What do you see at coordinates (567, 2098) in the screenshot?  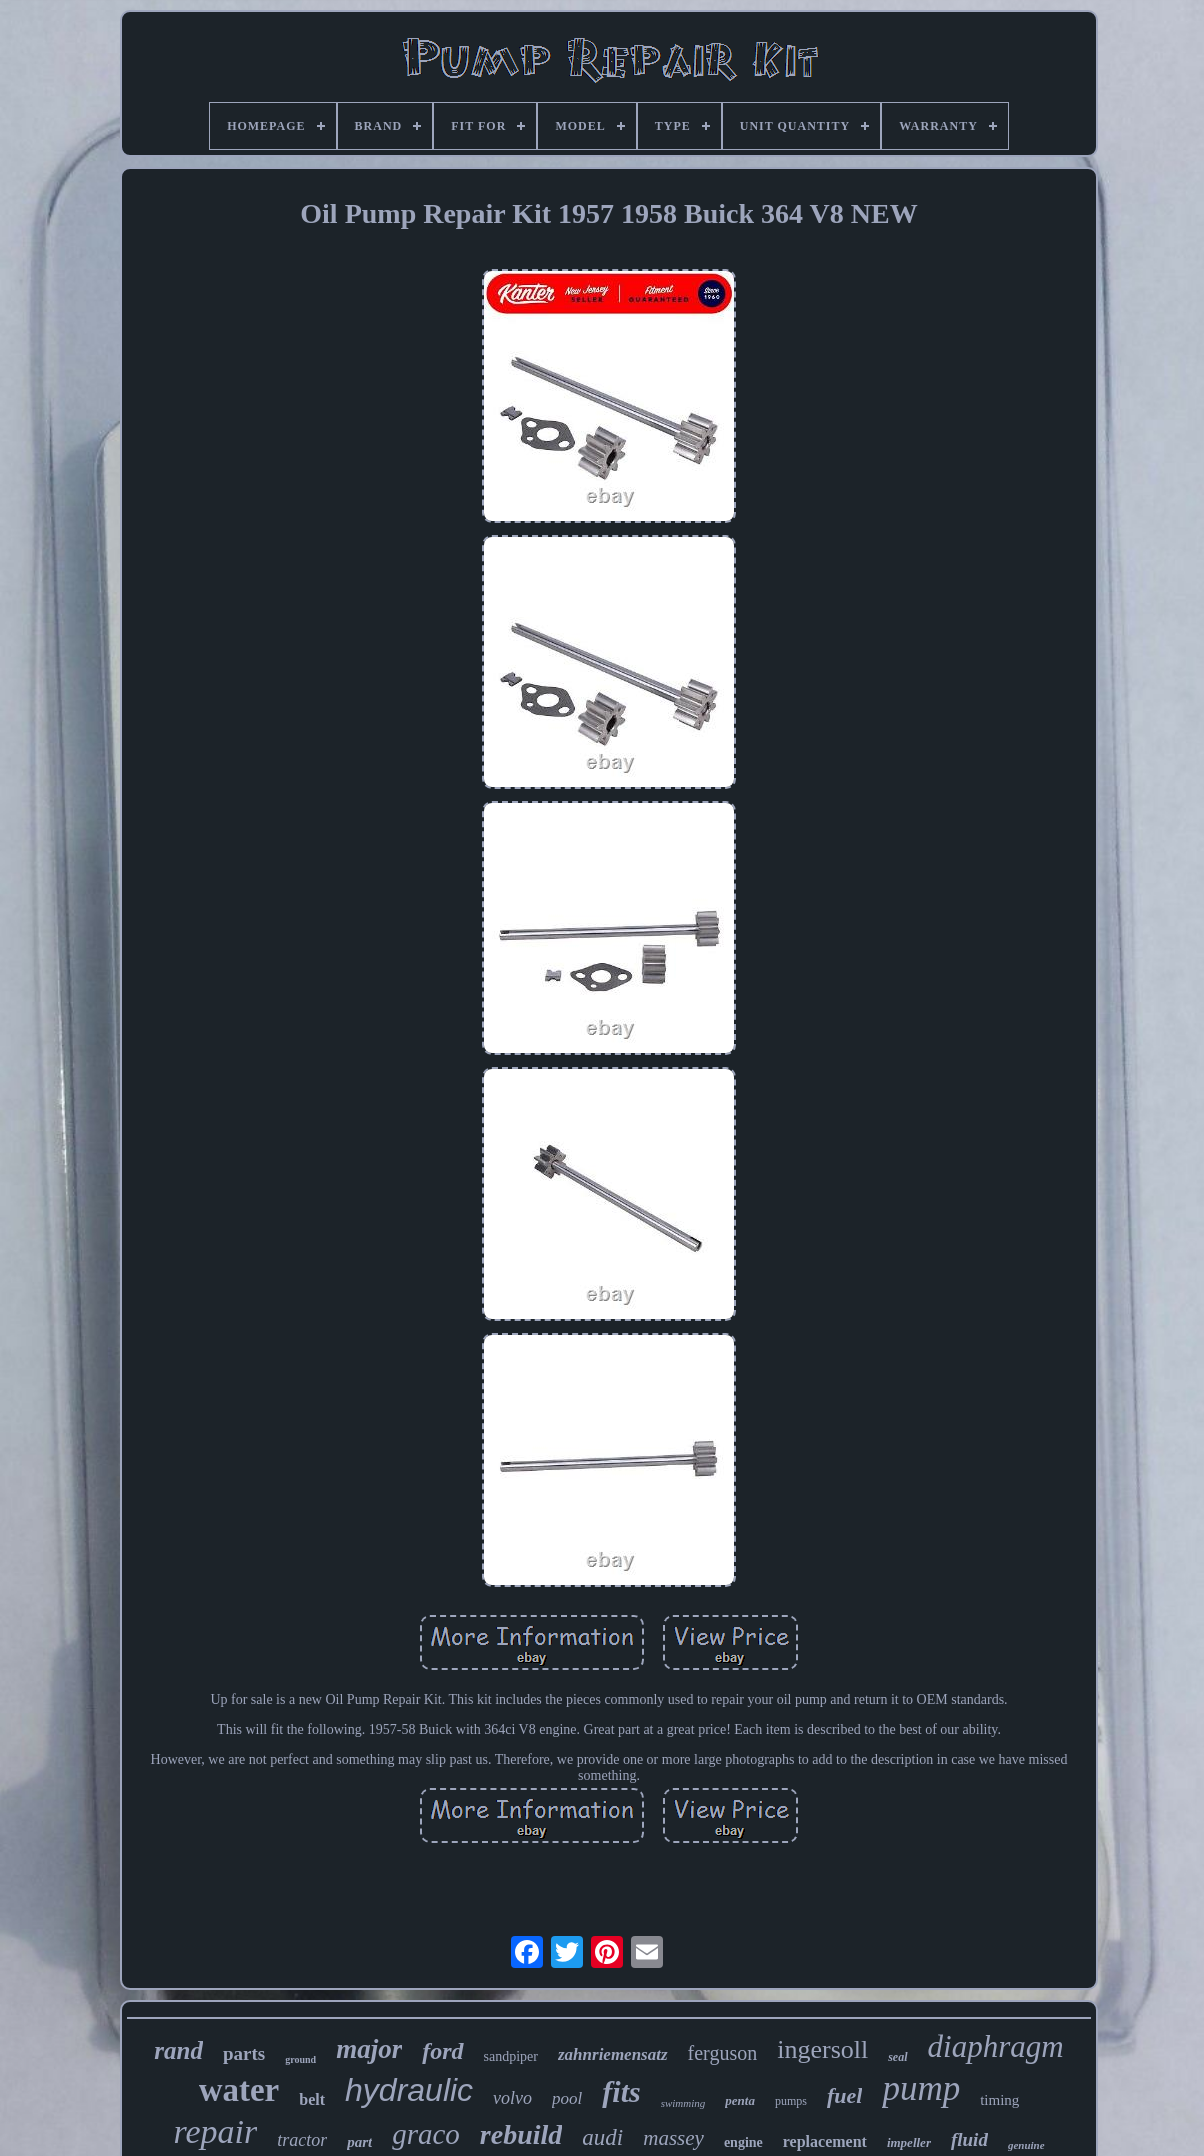 I see `pool` at bounding box center [567, 2098].